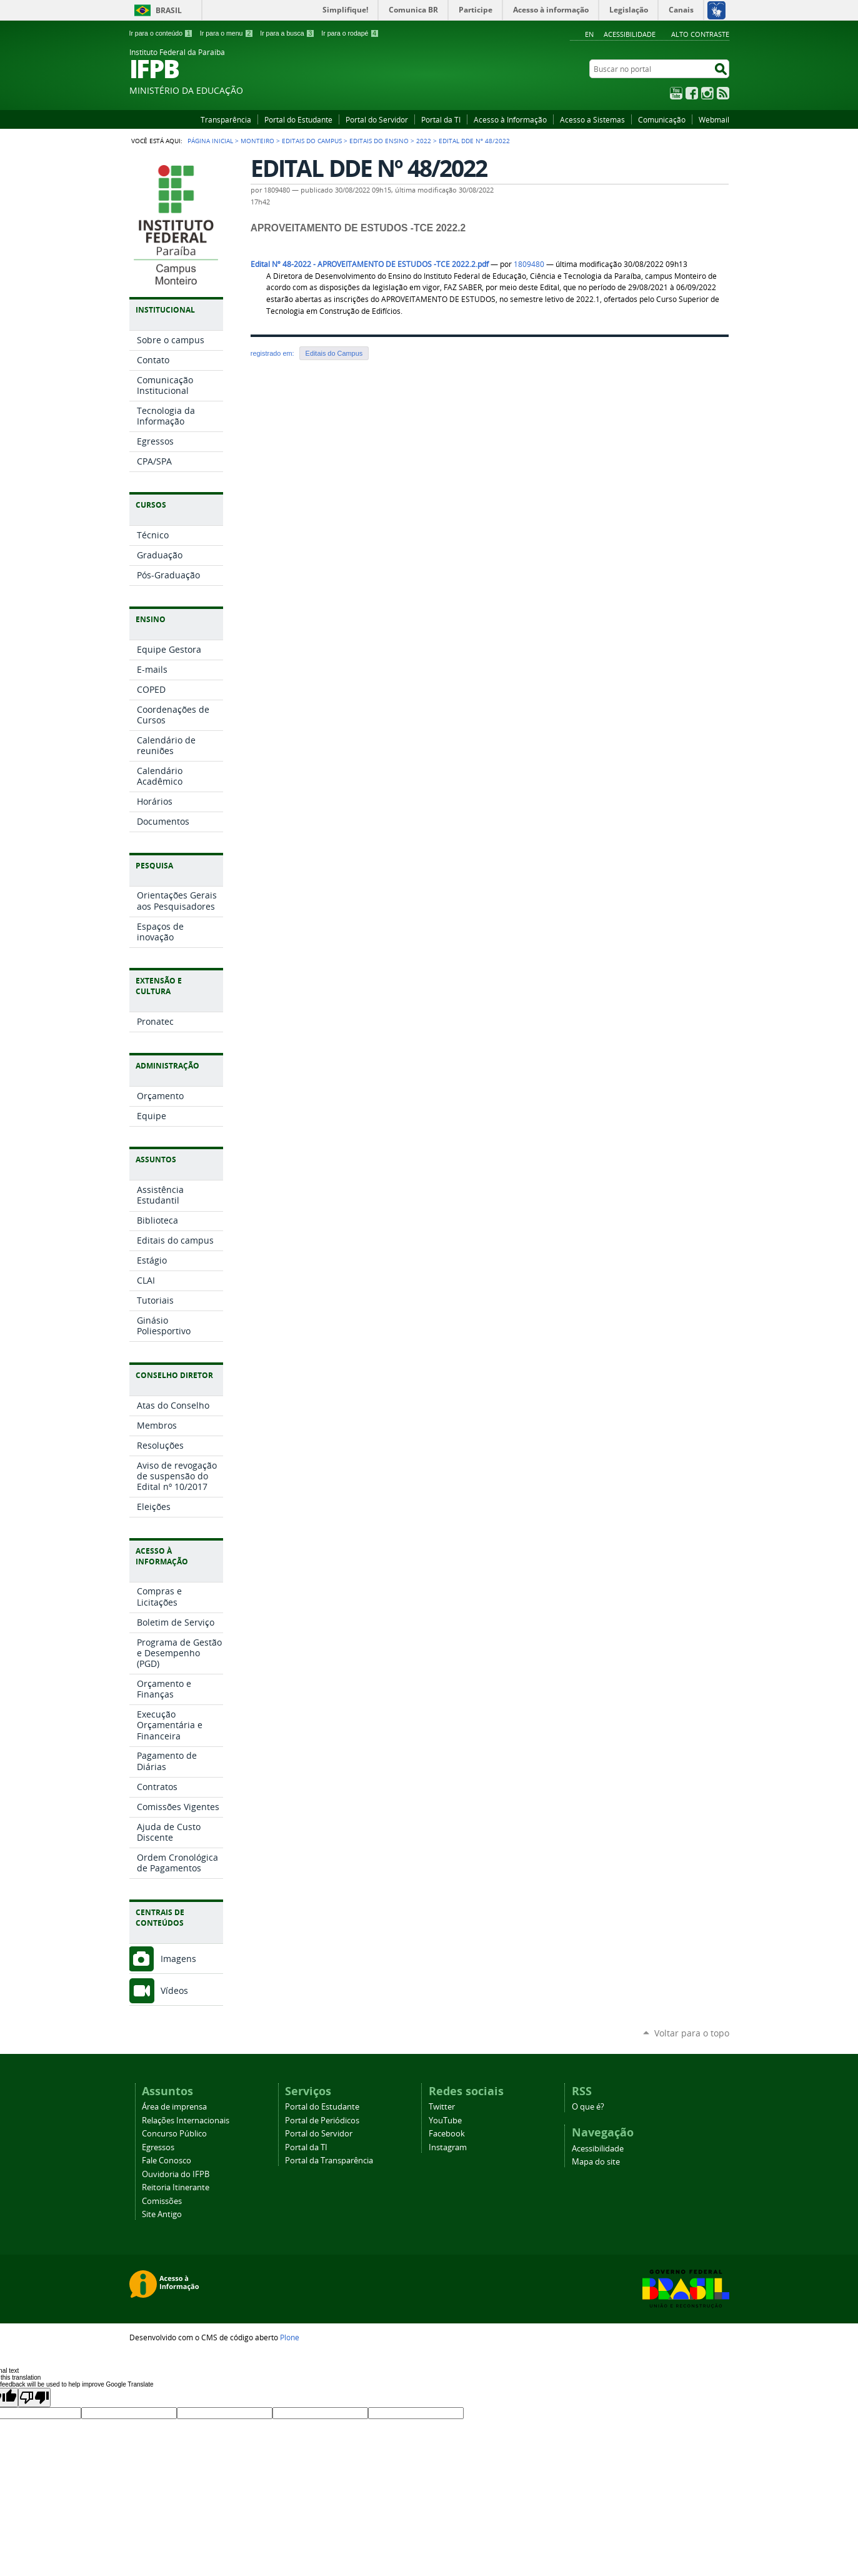  I want to click on Concurso Público, so click(174, 2133).